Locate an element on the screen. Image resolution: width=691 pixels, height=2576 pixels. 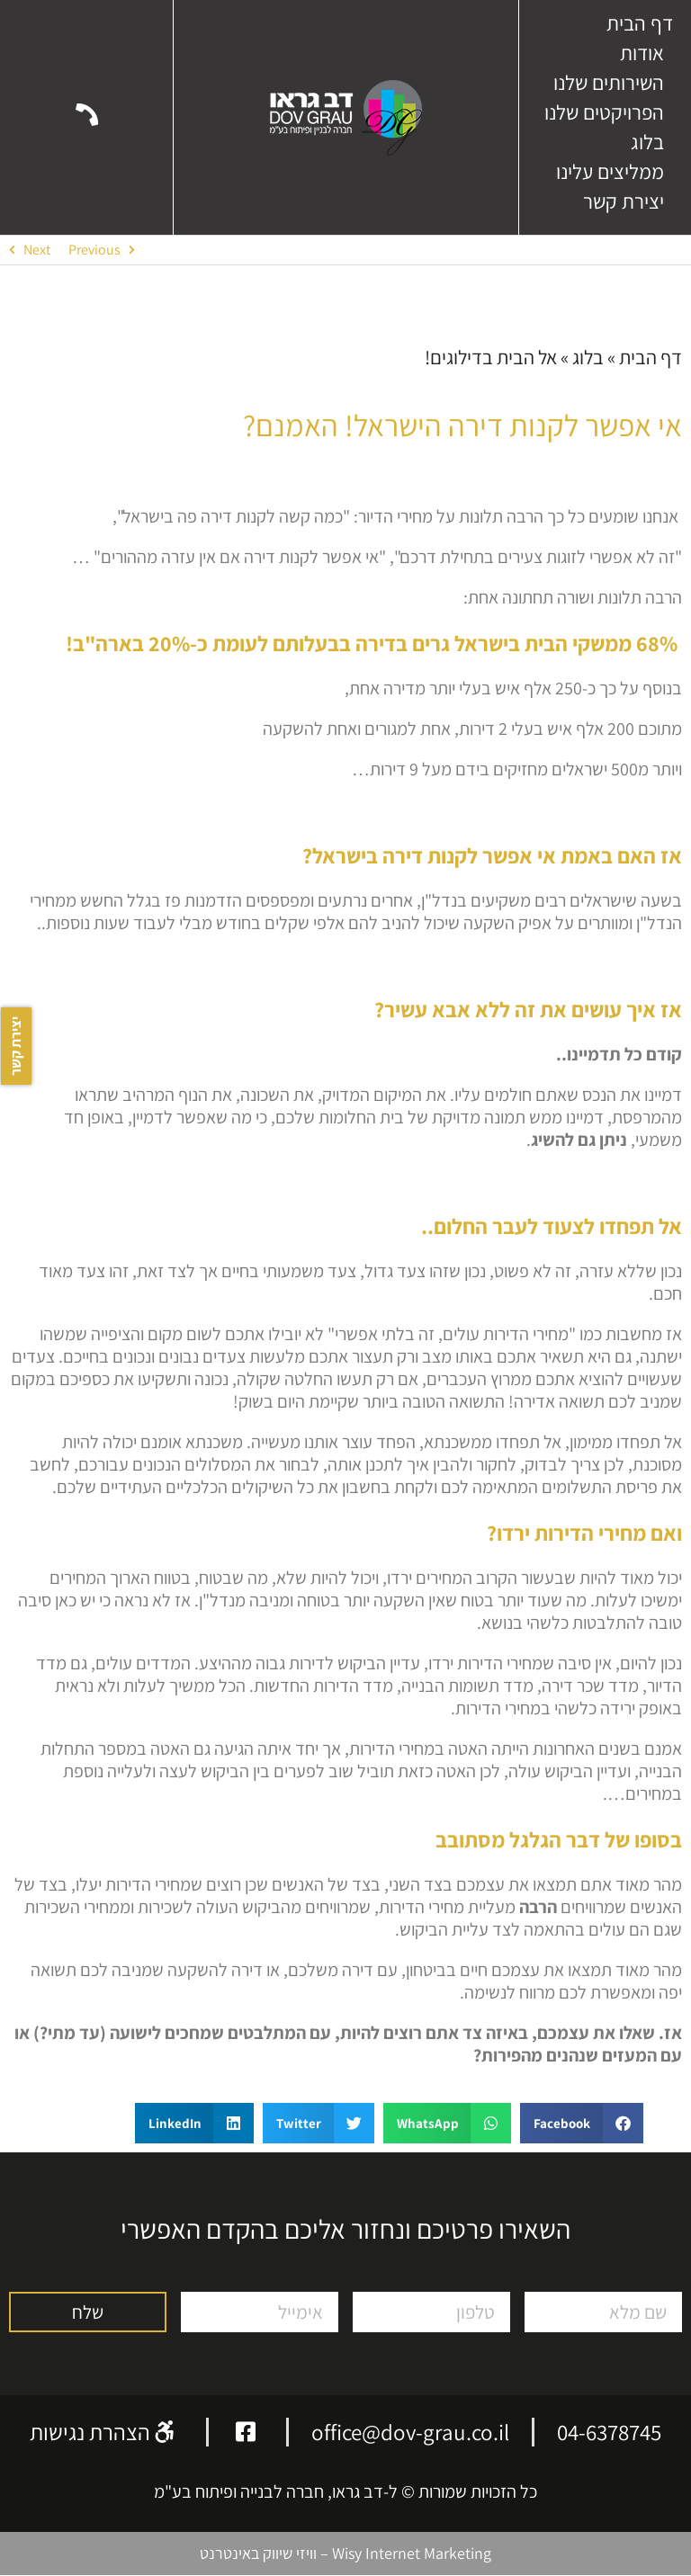
יצירת קשר is located at coordinates (623, 201).